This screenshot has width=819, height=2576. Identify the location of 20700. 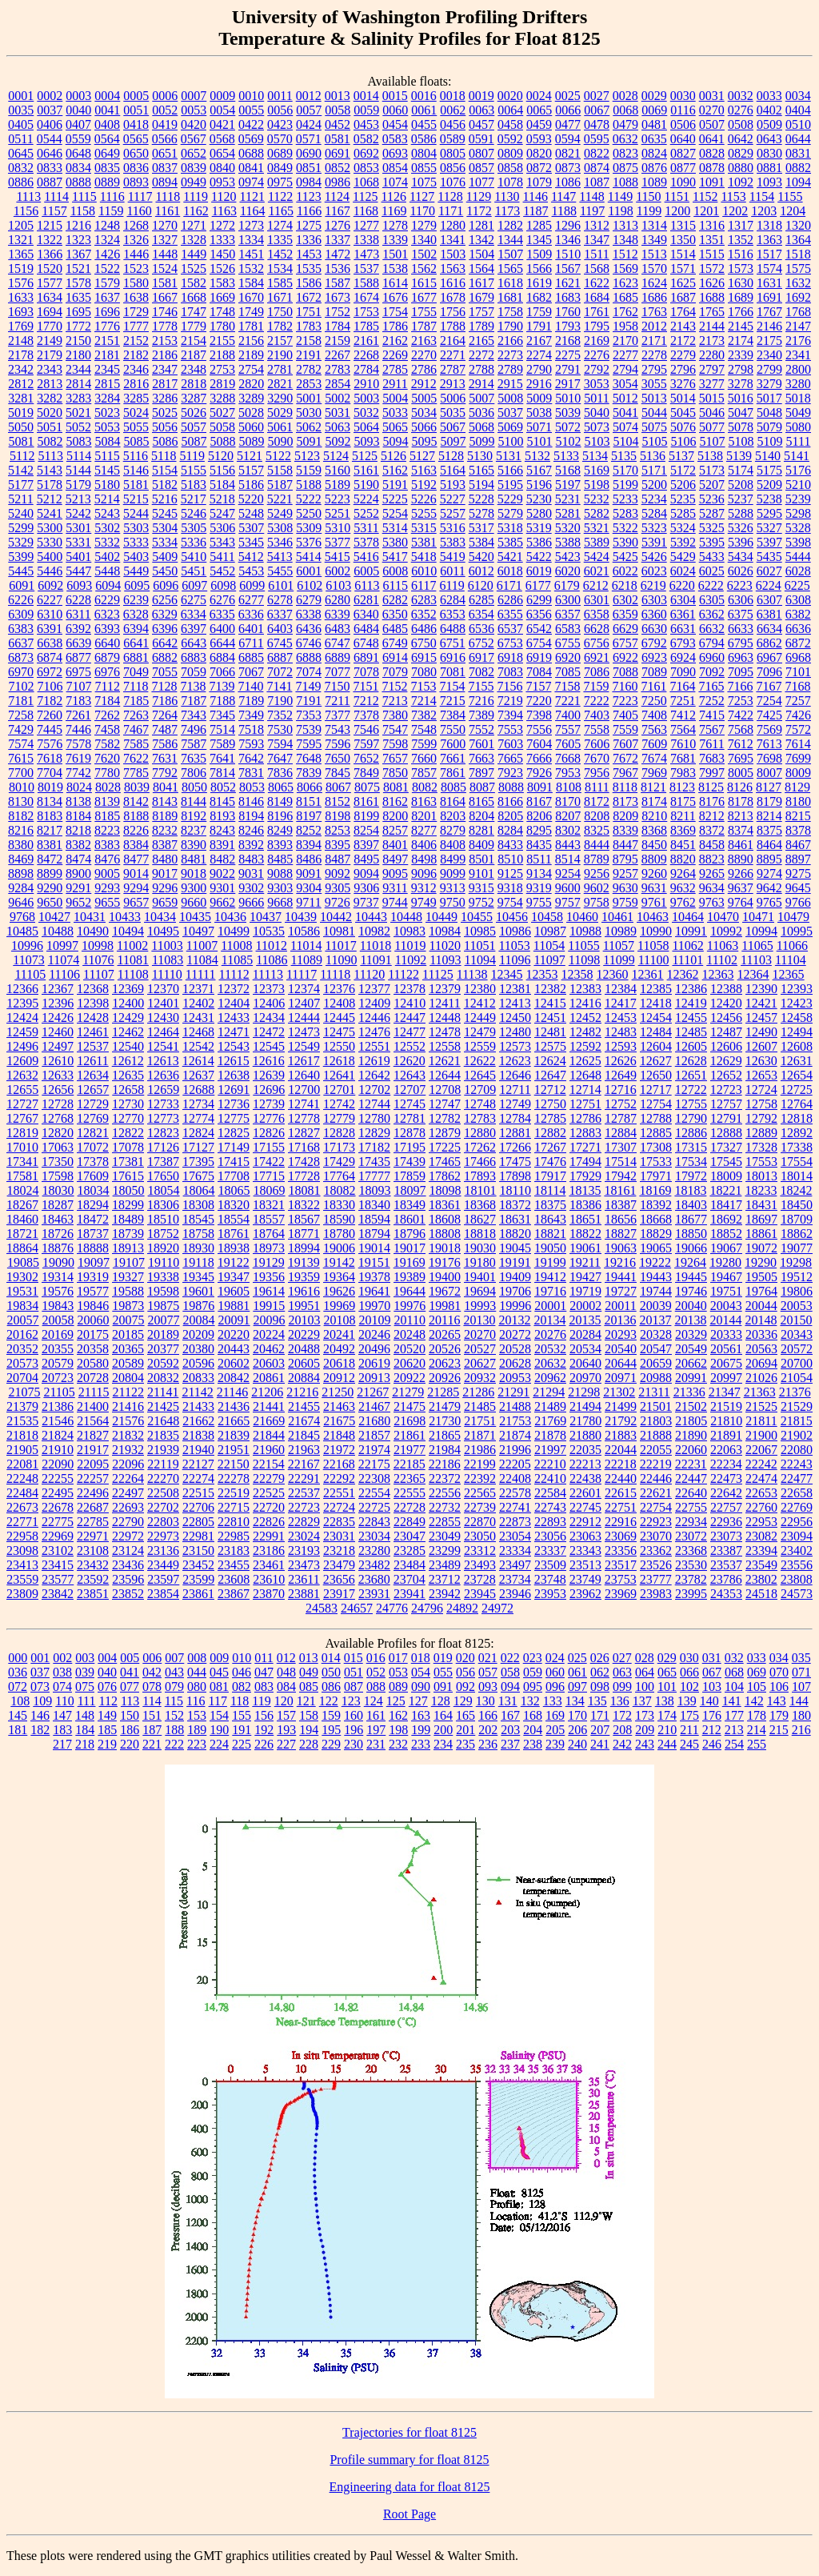
(797, 1363).